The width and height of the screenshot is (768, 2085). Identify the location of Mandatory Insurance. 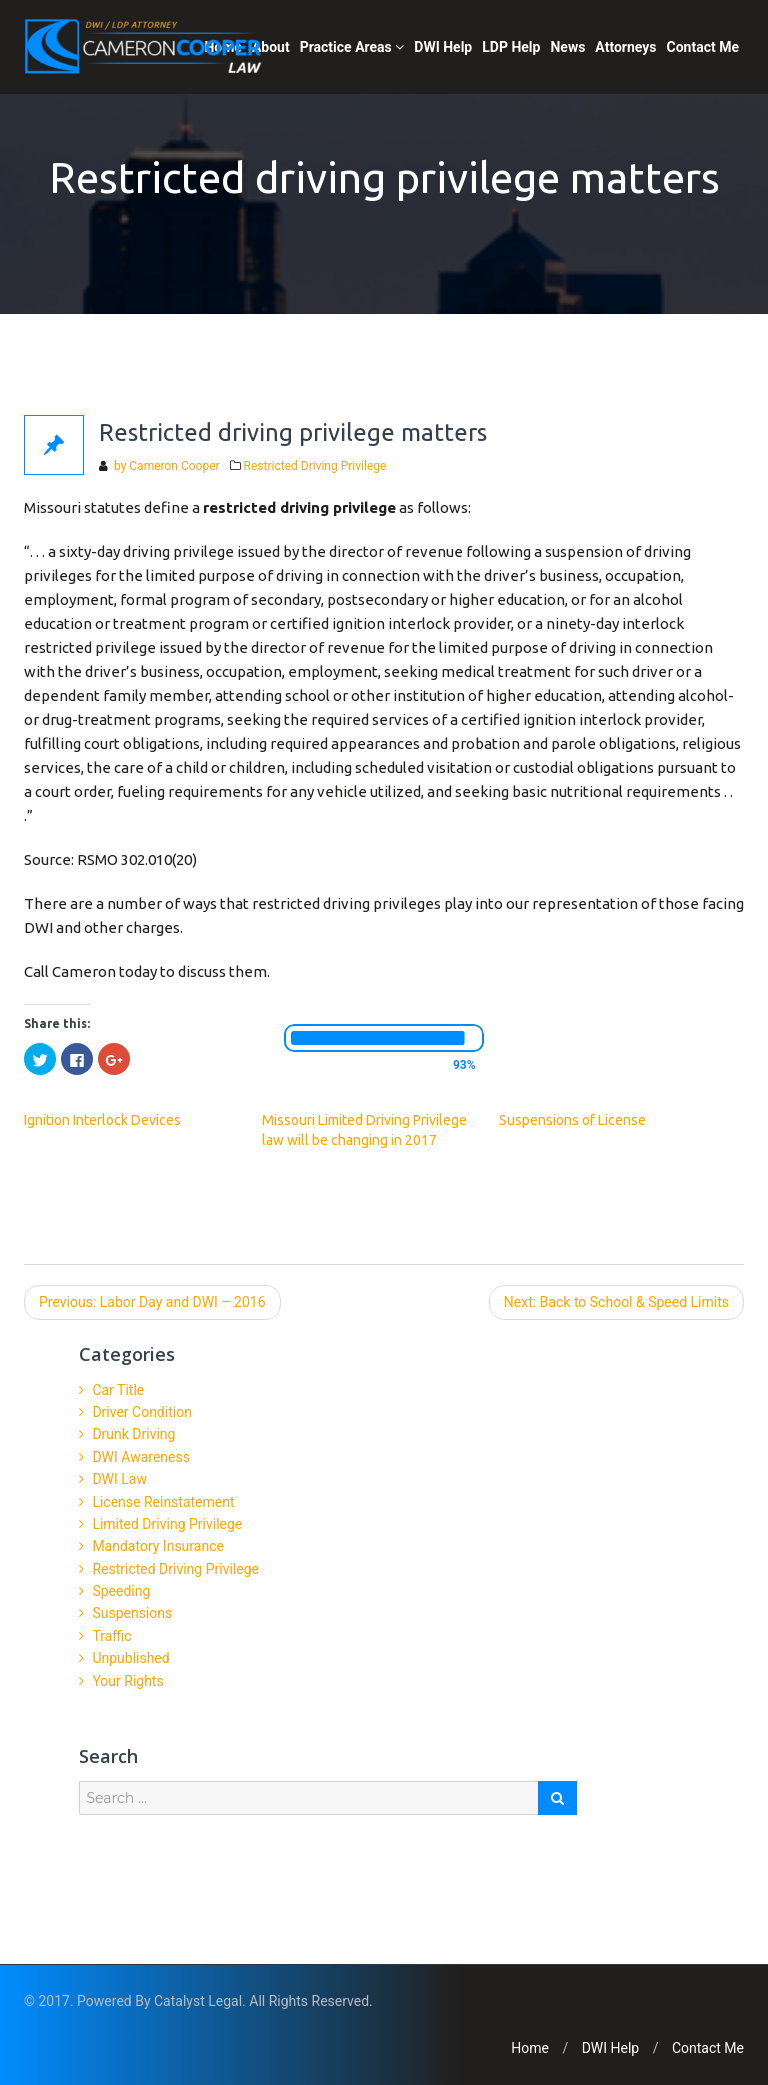
(158, 1546).